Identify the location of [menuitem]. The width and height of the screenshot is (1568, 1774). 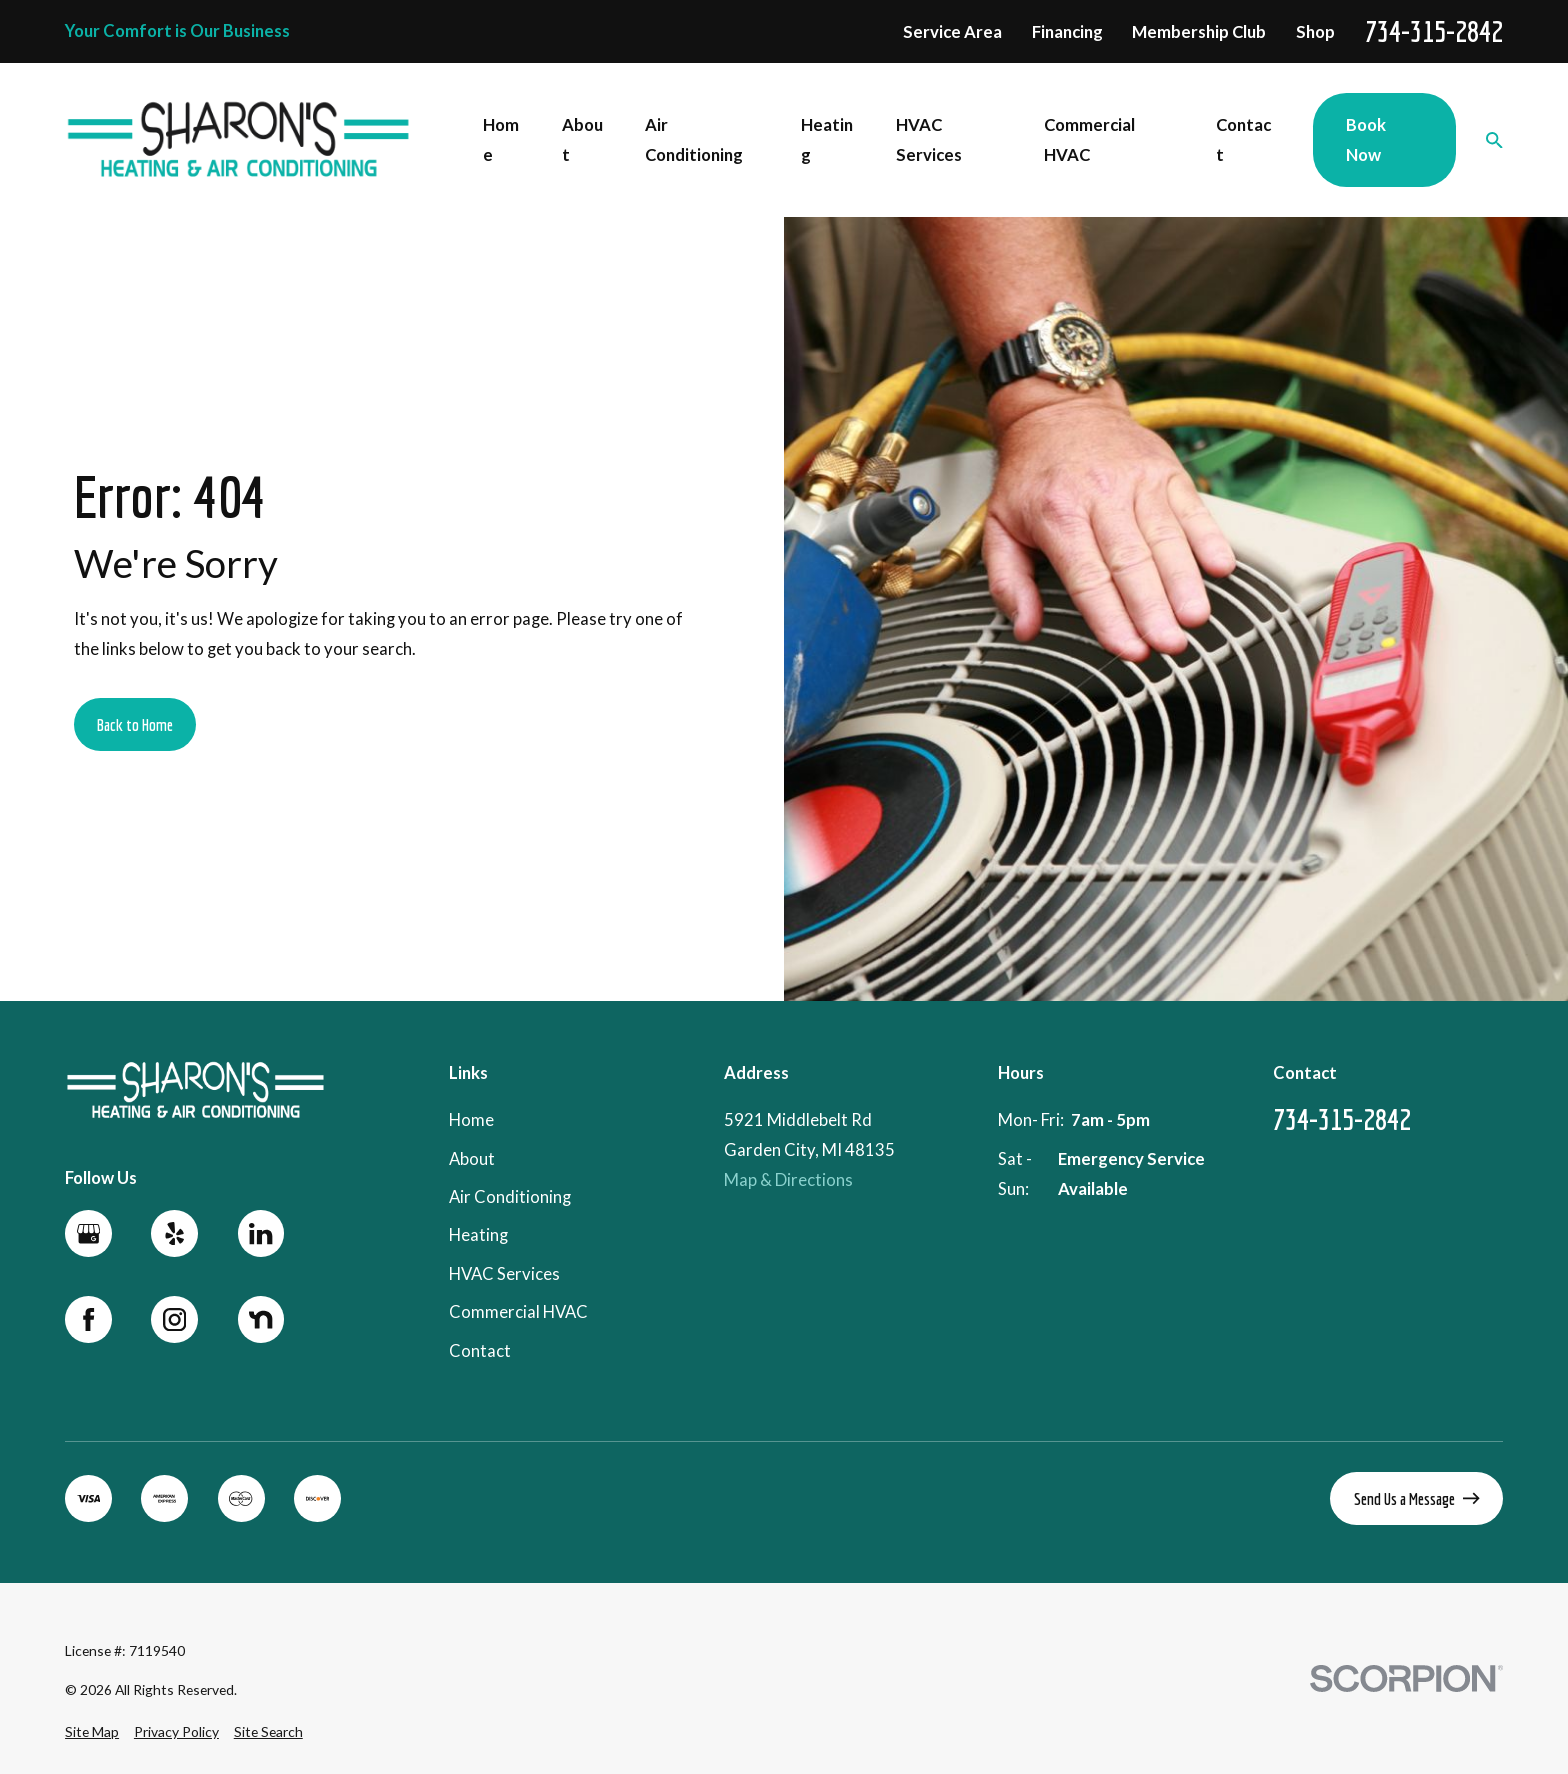
(92, 1731).